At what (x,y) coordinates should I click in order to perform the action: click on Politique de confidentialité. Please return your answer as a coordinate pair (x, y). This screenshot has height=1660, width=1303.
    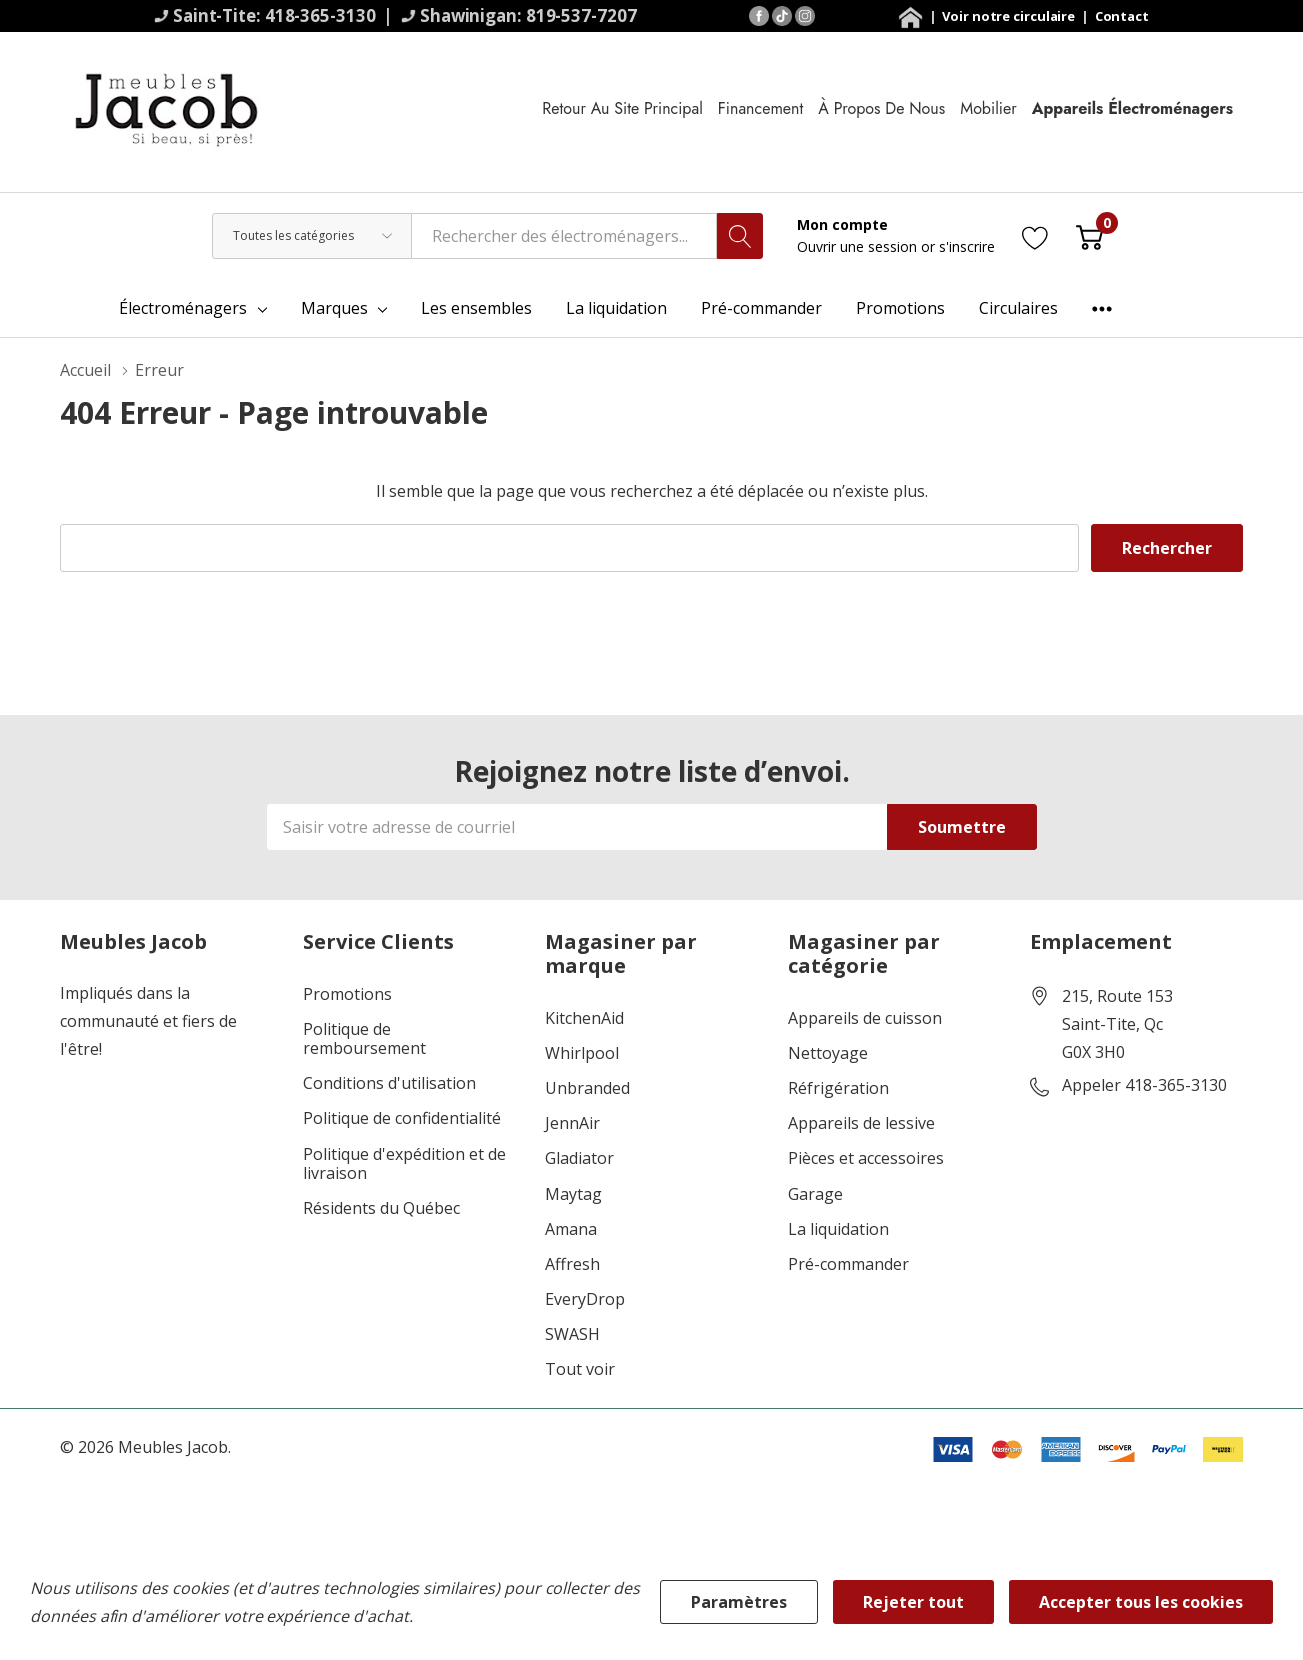
    Looking at the image, I should click on (402, 1118).